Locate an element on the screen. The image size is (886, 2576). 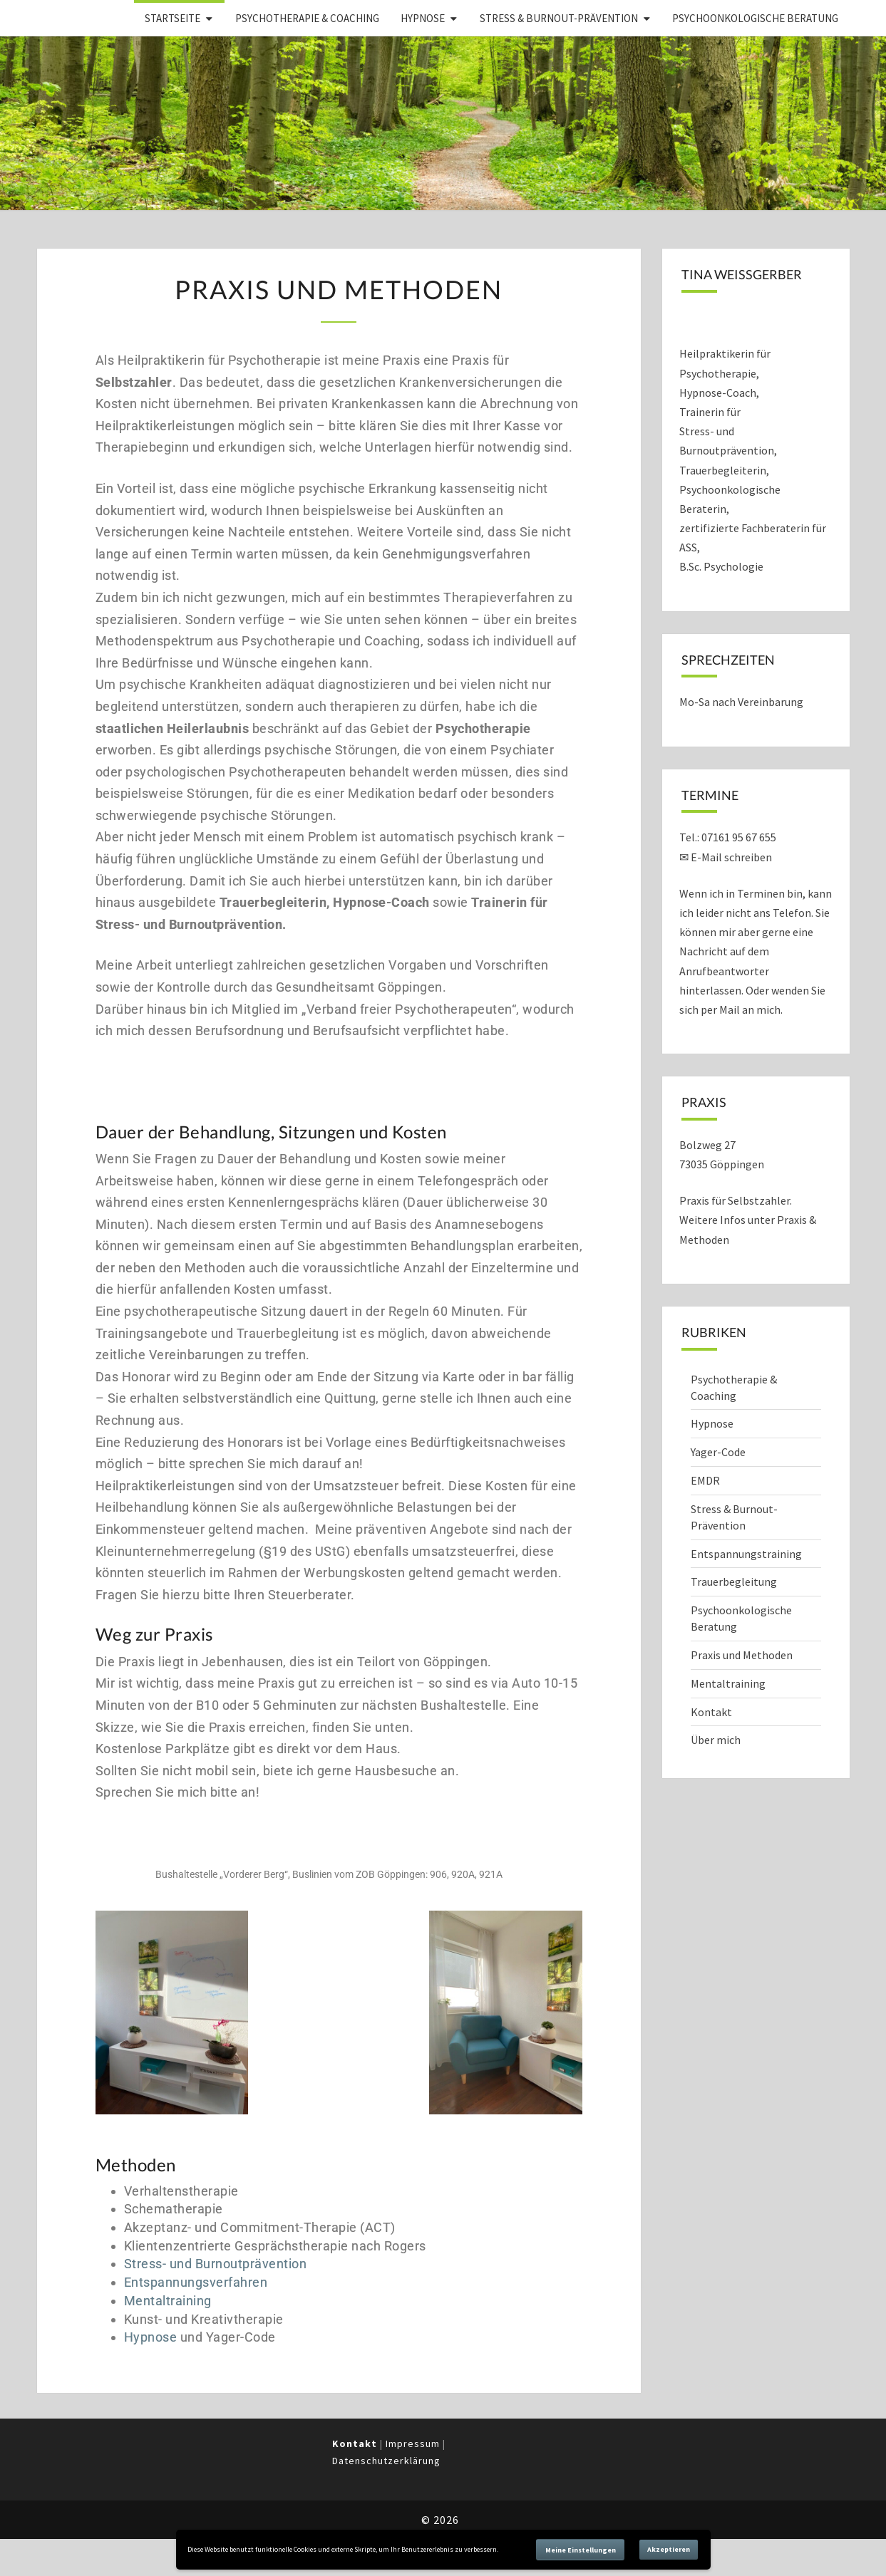
Trauerbegleitung is located at coordinates (734, 1581).